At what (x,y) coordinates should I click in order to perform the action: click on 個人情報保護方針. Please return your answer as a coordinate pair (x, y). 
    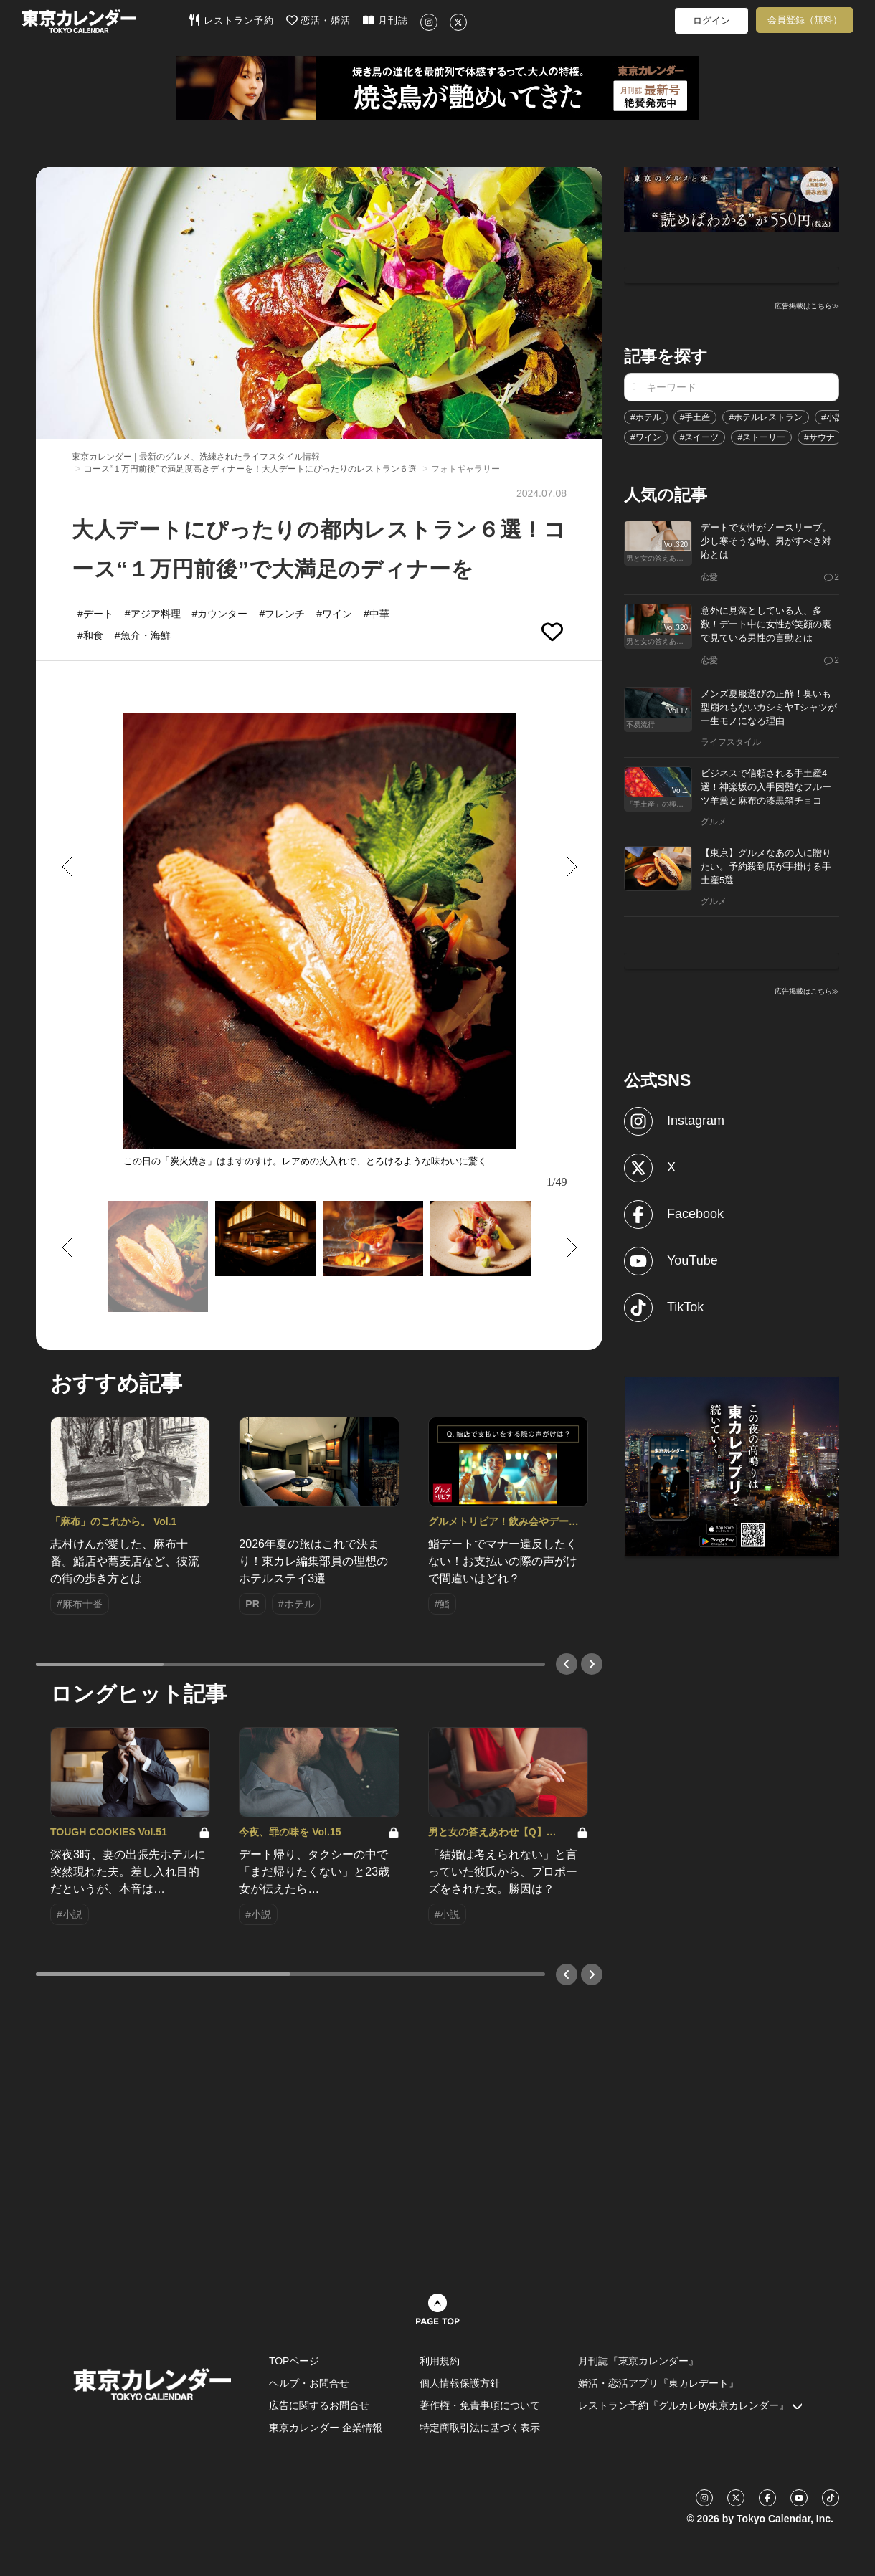
    Looking at the image, I should click on (460, 2383).